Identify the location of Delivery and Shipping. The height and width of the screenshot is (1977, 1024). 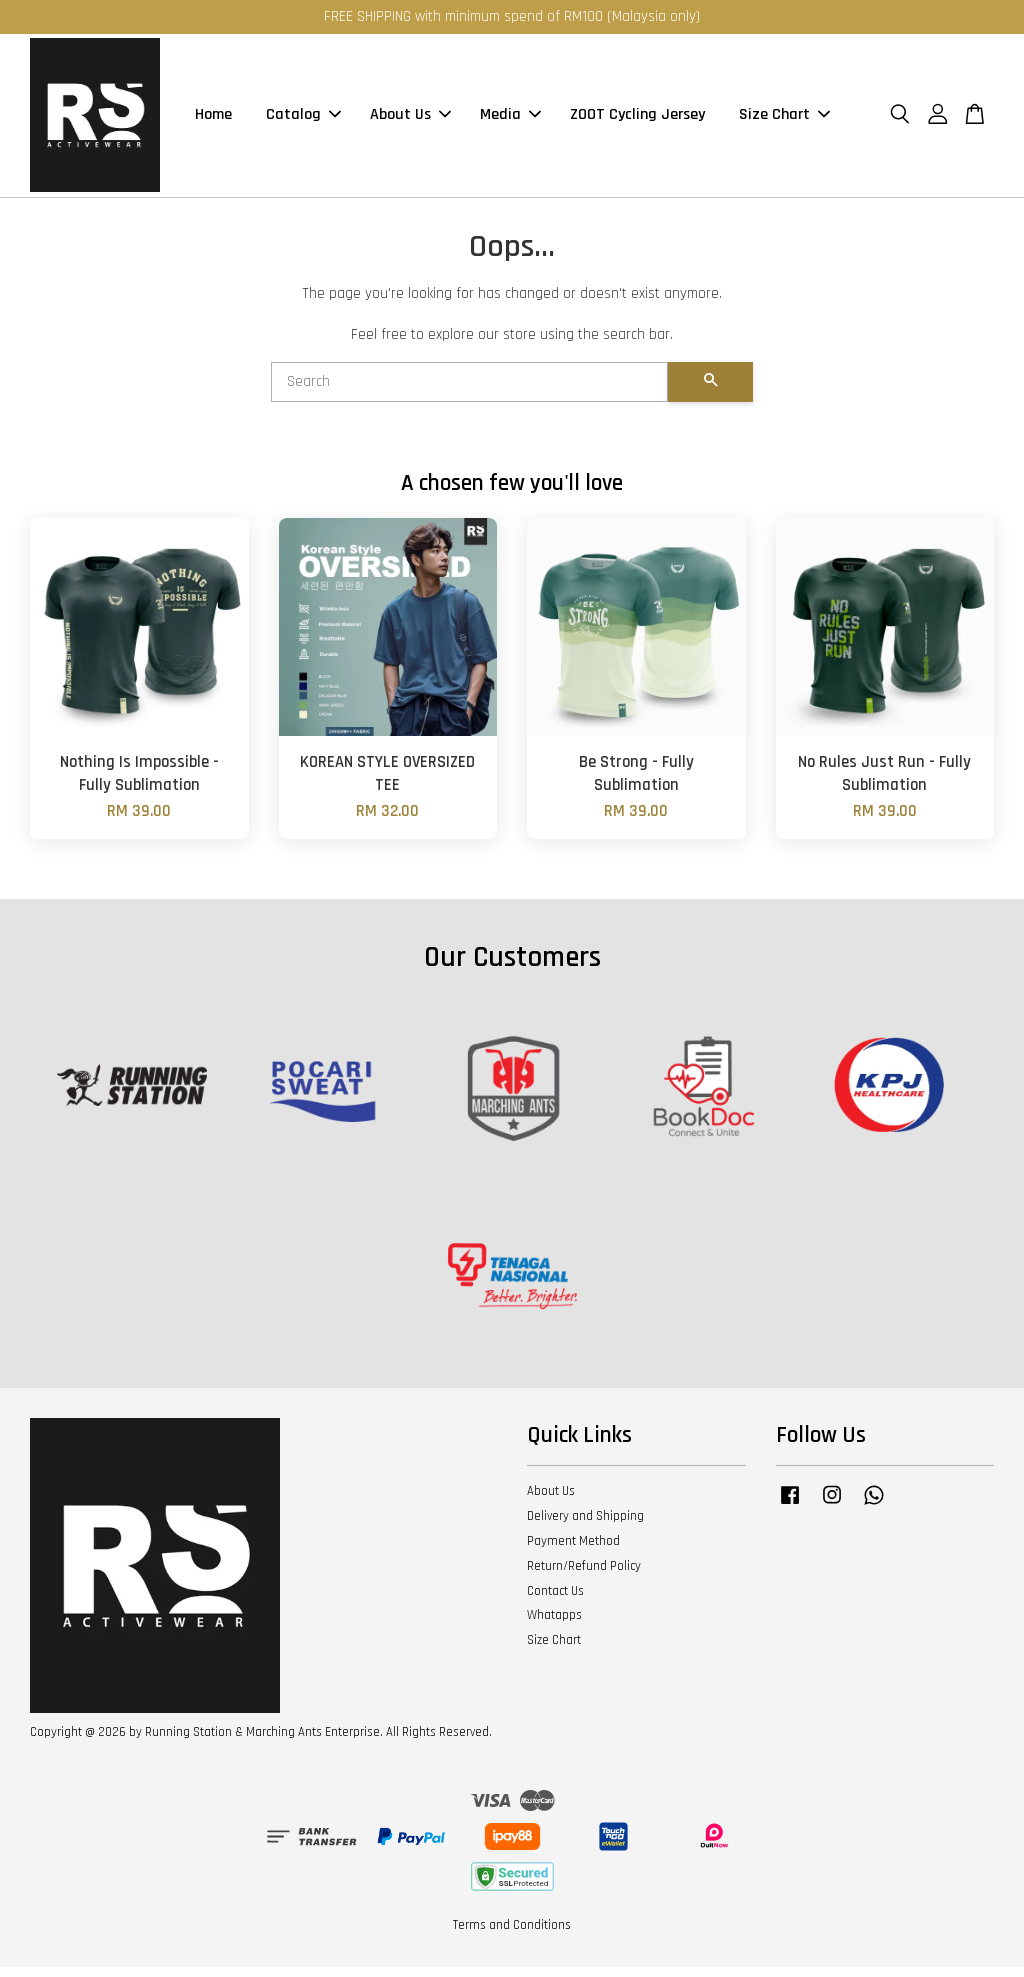
(585, 1526).